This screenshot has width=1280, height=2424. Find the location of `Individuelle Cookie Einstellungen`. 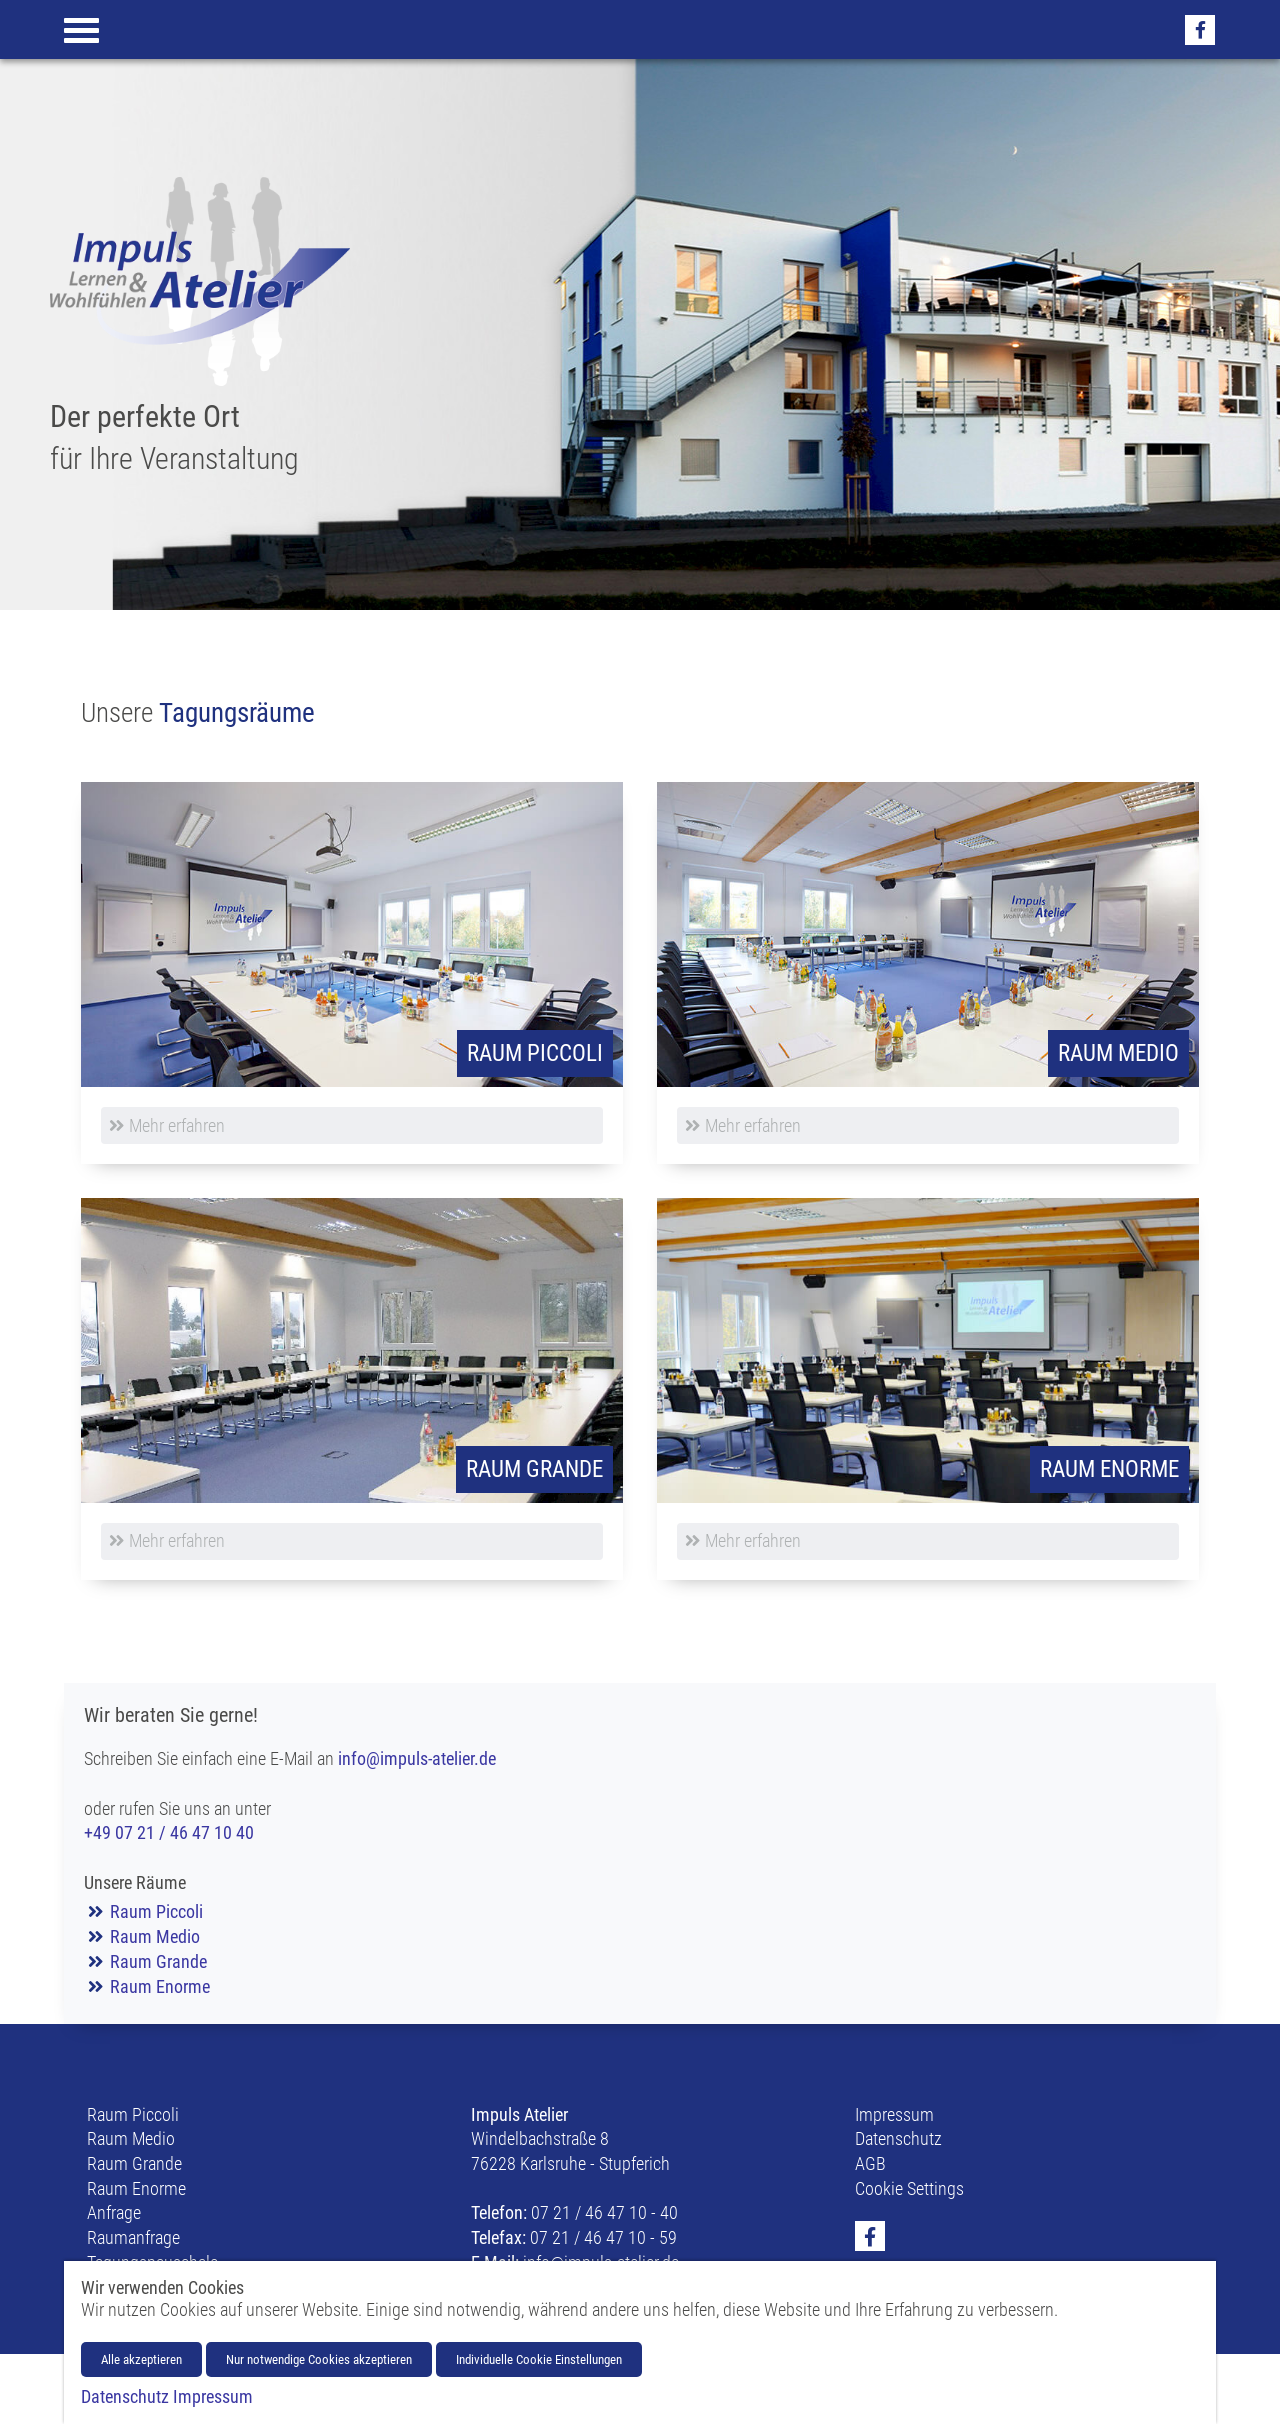

Individuelle Cookie Einstellungen is located at coordinates (539, 2359).